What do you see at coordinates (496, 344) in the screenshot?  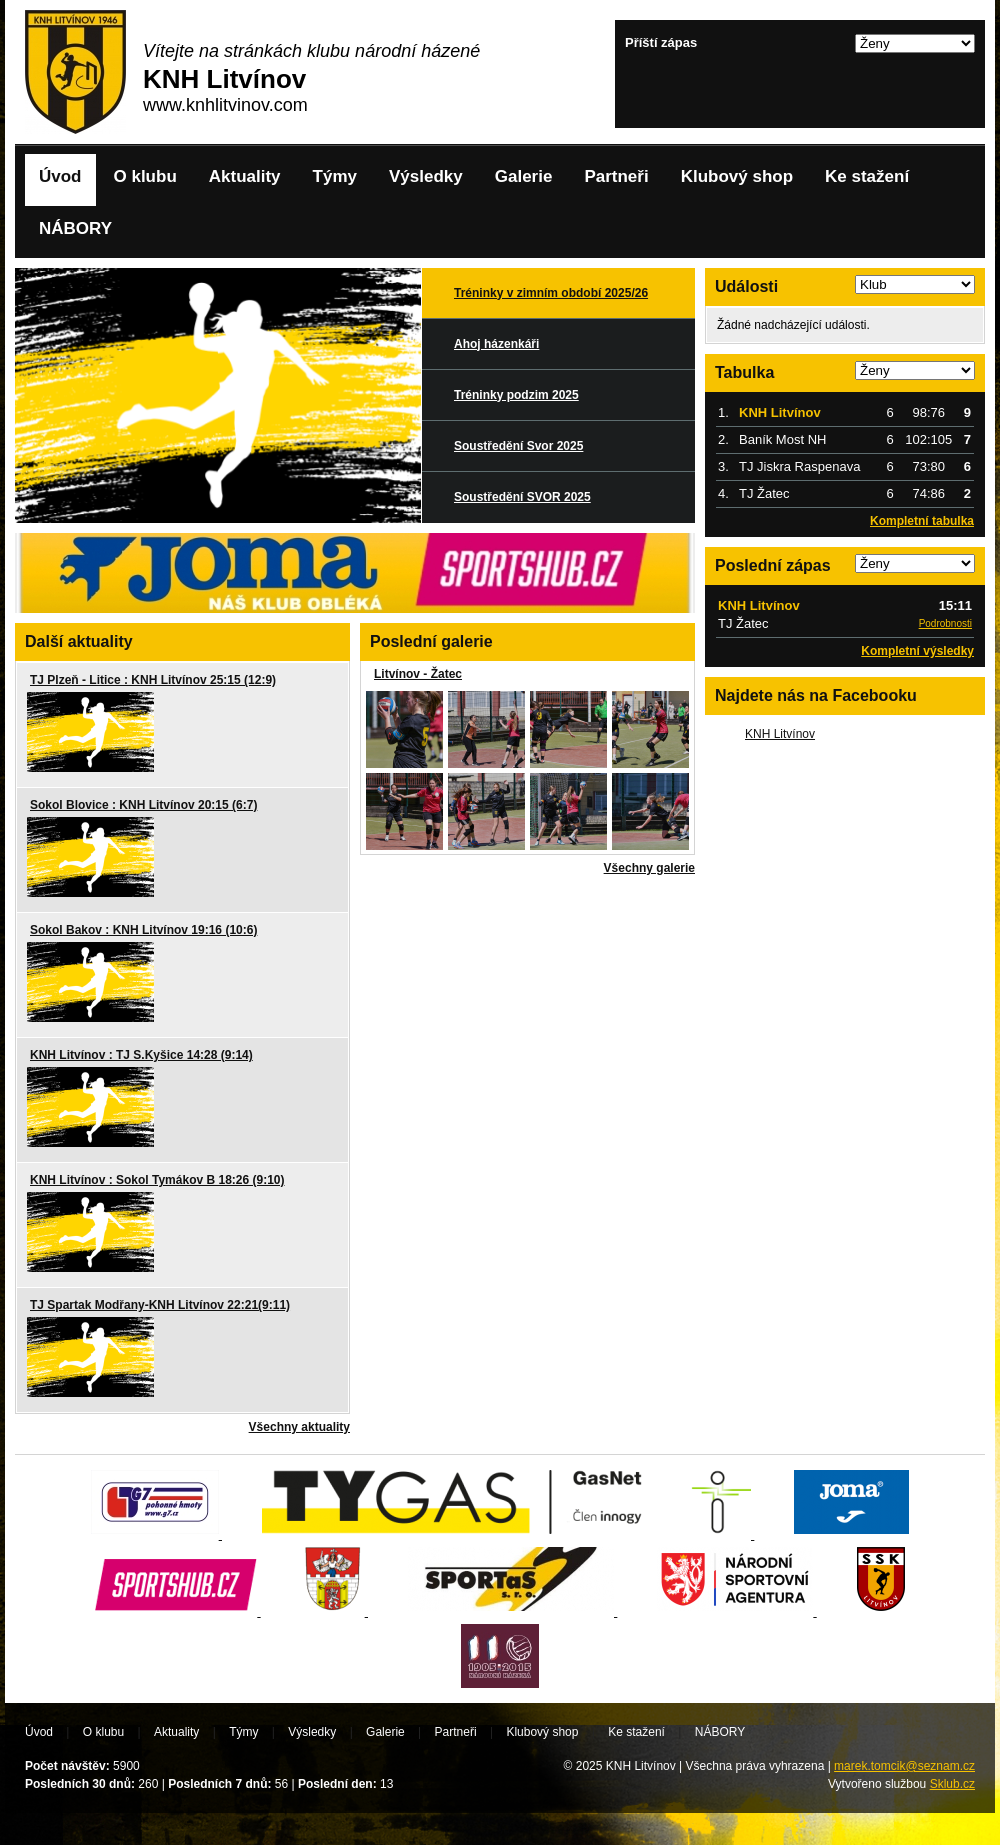 I see `Ahoj házenkáři` at bounding box center [496, 344].